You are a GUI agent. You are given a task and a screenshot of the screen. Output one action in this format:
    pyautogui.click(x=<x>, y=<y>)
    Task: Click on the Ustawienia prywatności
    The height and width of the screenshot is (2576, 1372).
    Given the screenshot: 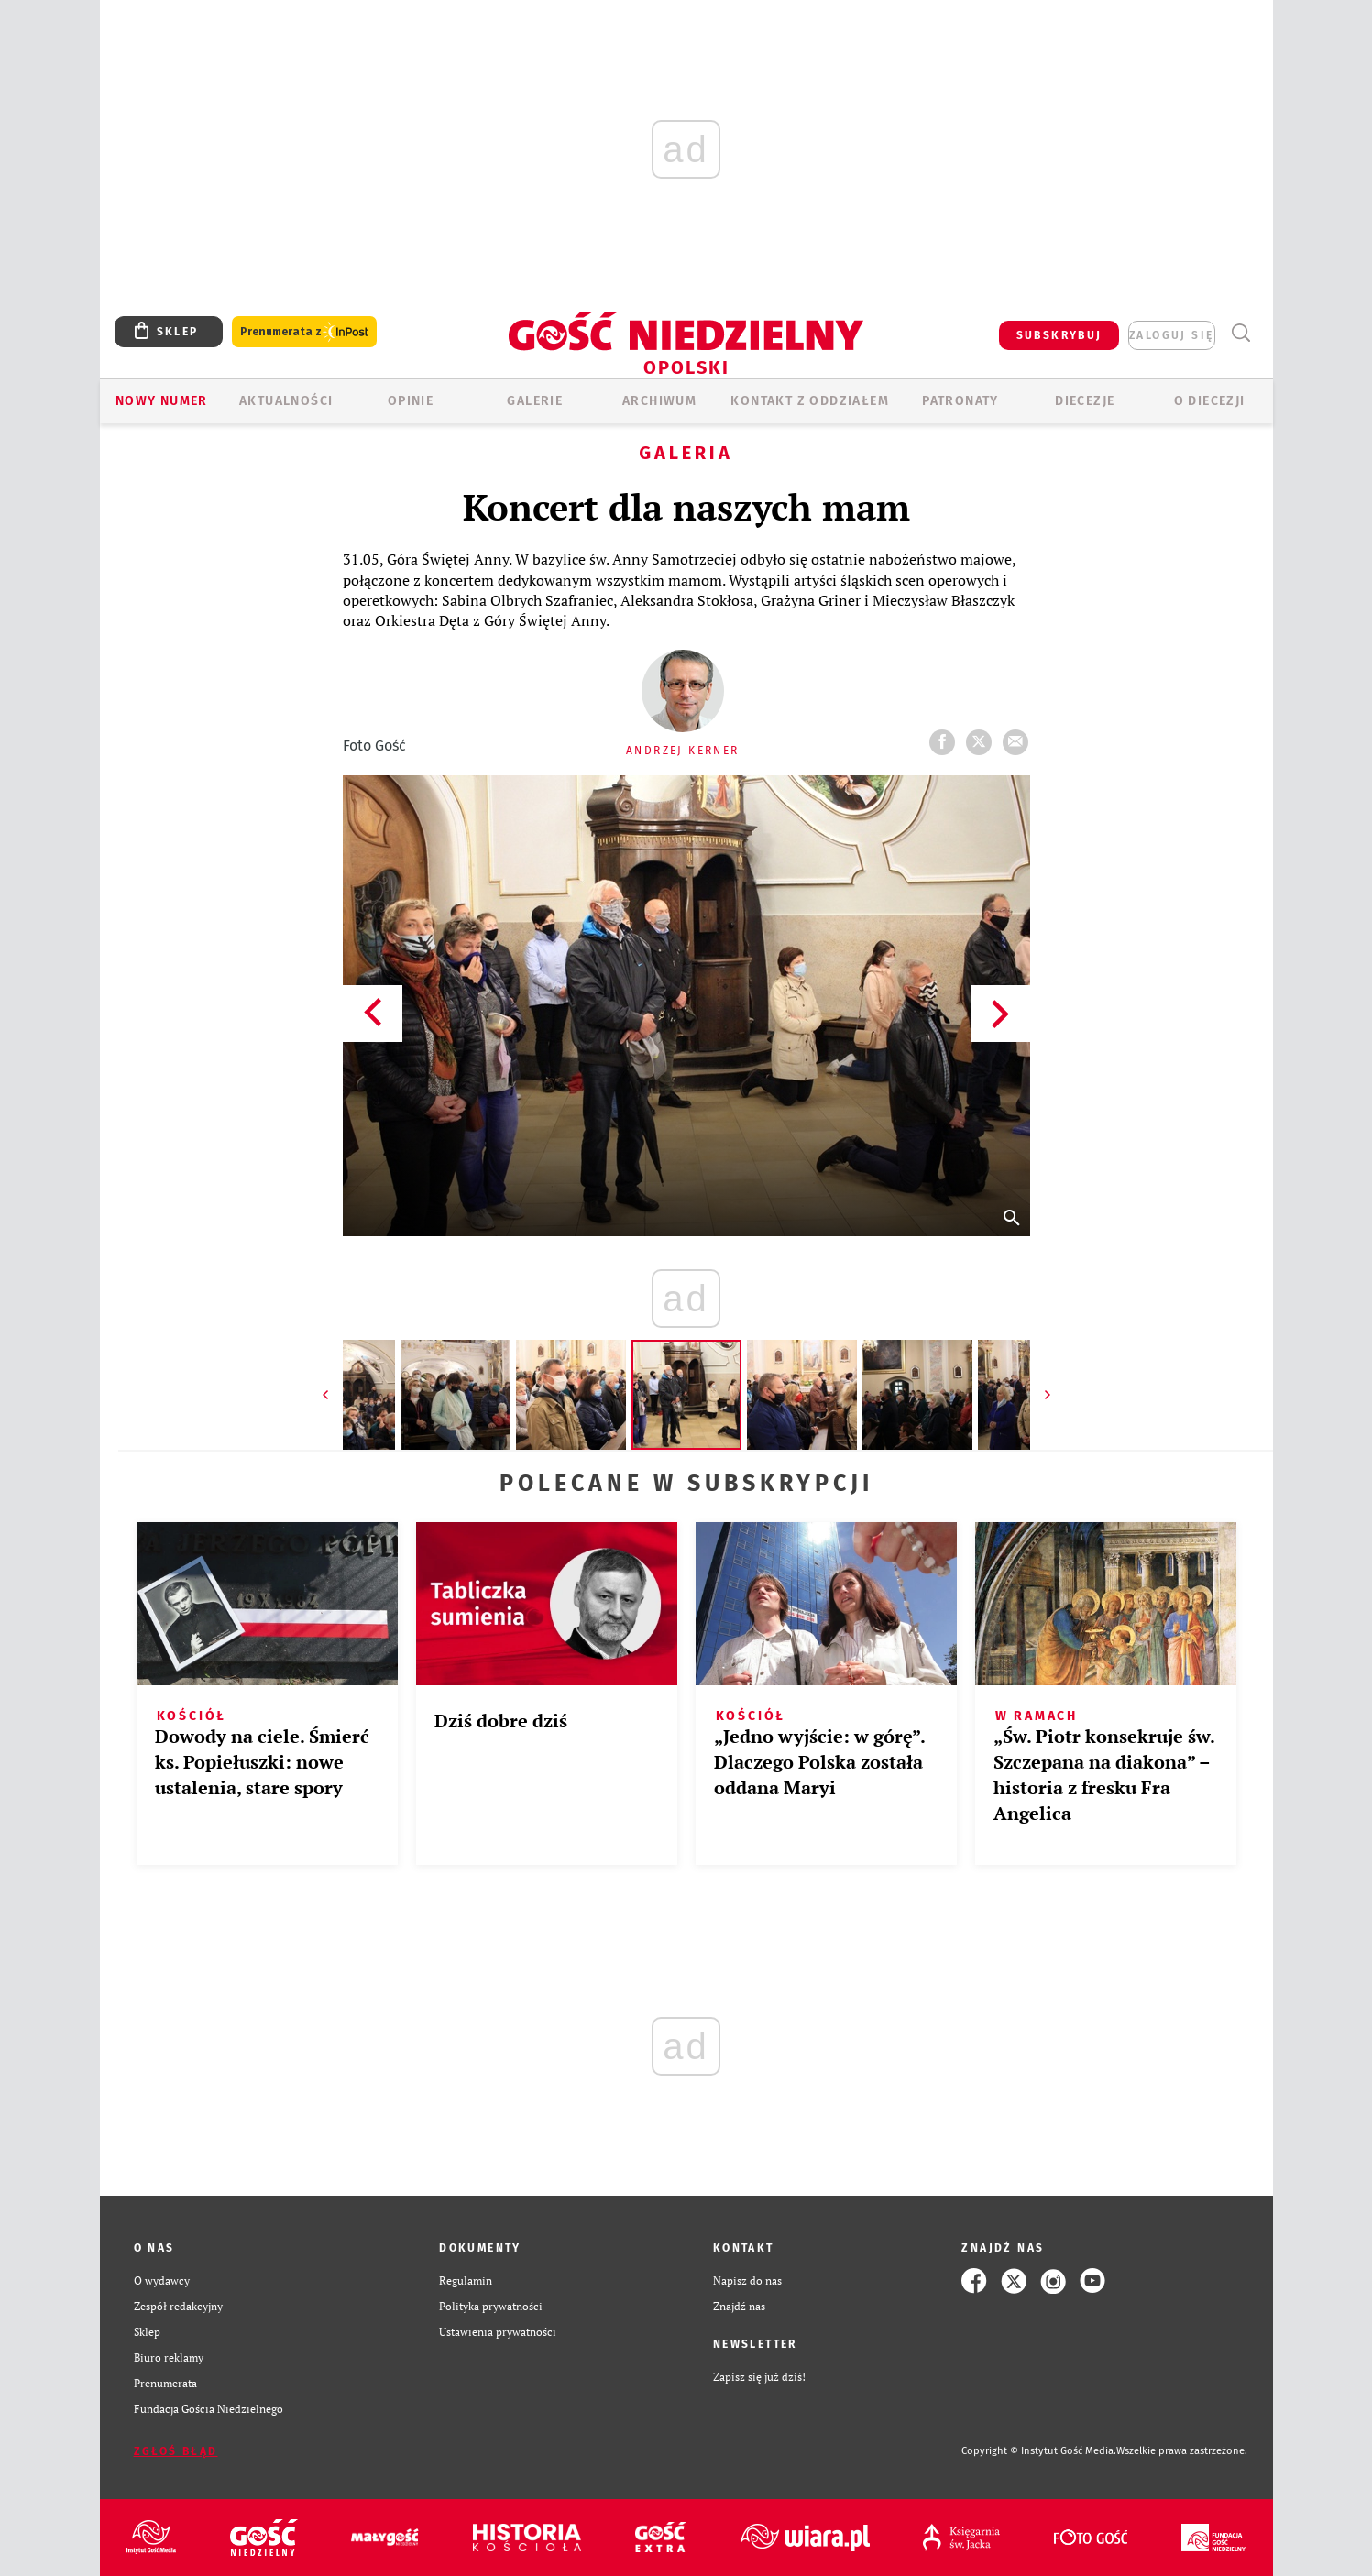 What is the action you would take?
    pyautogui.click(x=497, y=2332)
    